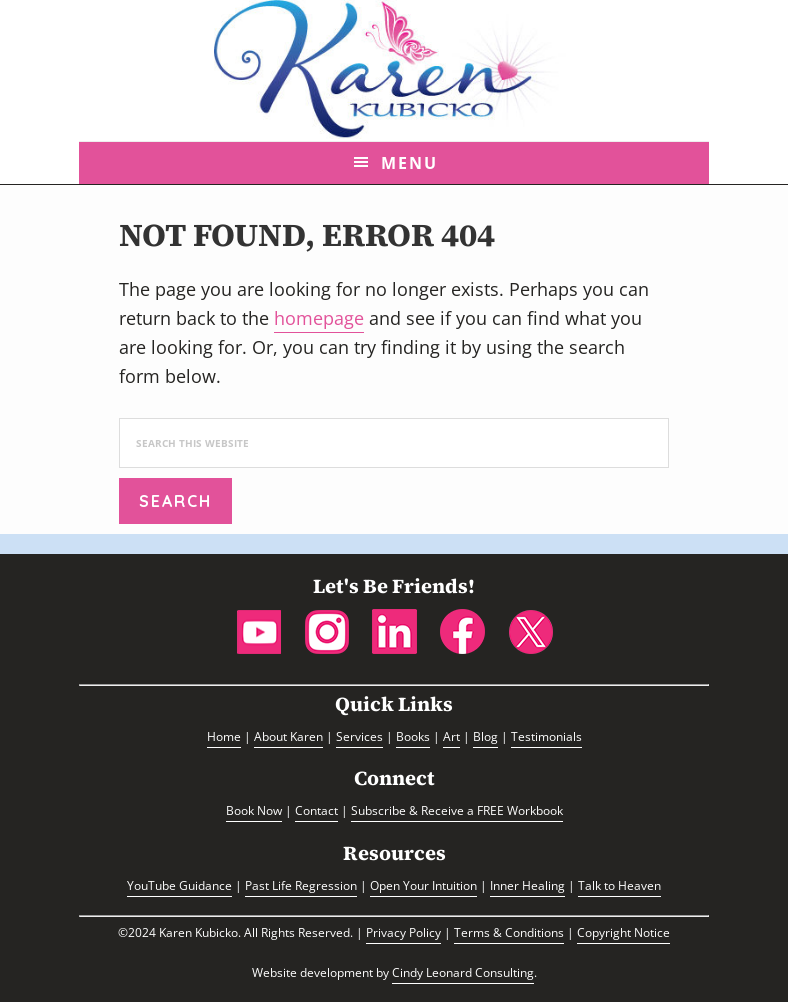 This screenshot has width=788, height=1002. Describe the element at coordinates (457, 810) in the screenshot. I see `Subscribe & Receive a FREE Workbook` at that location.